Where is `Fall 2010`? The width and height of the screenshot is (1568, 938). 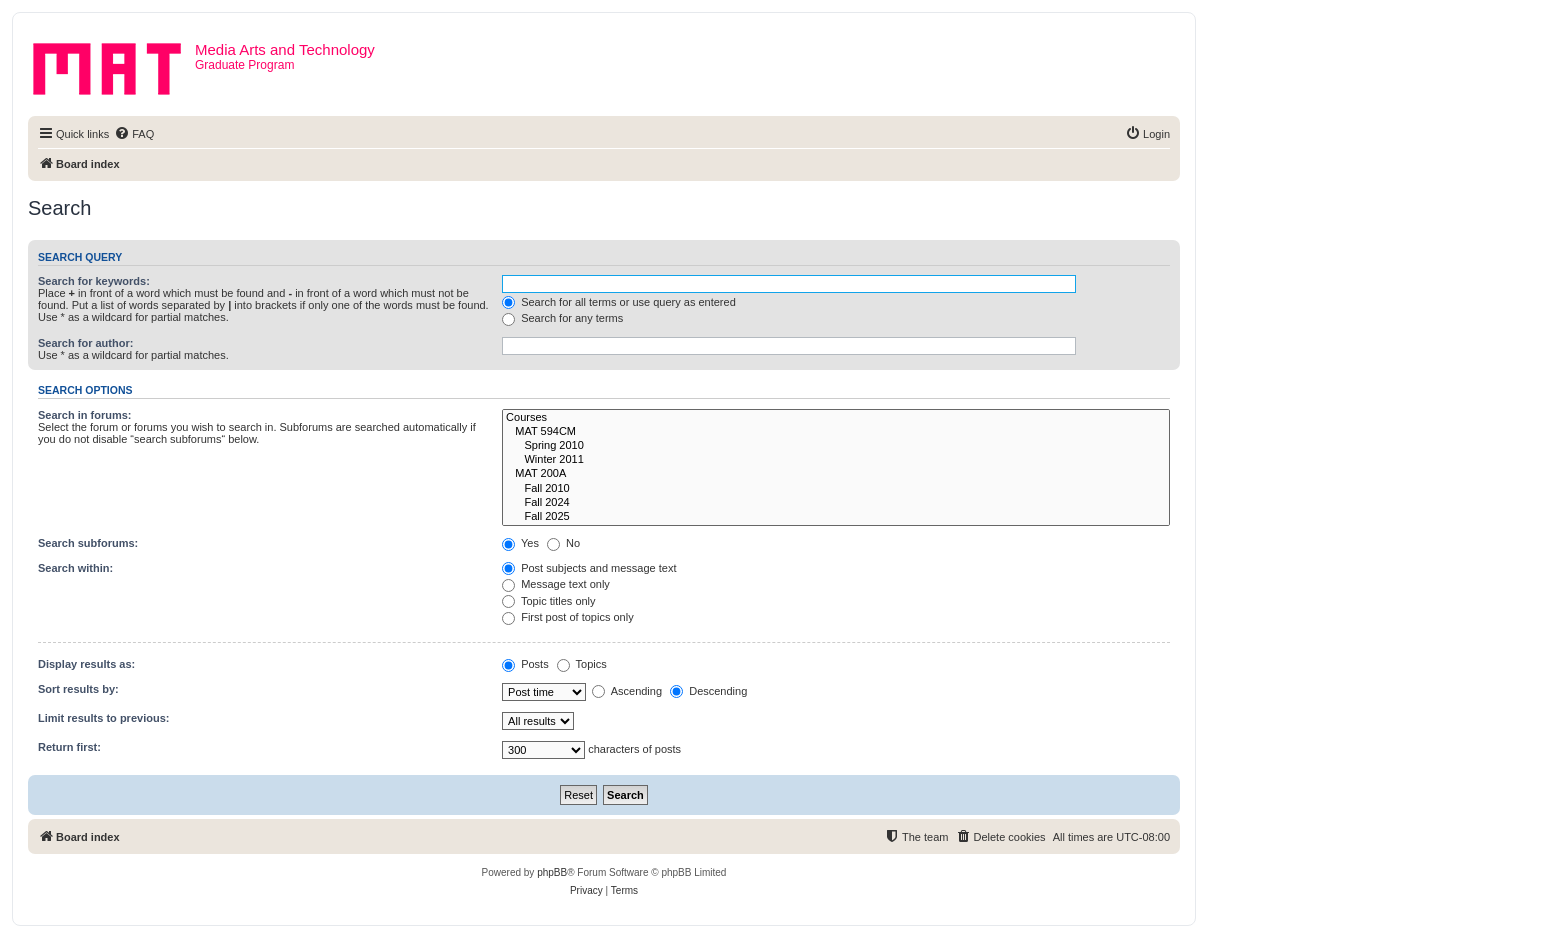
Fall 2010 is located at coordinates (836, 489).